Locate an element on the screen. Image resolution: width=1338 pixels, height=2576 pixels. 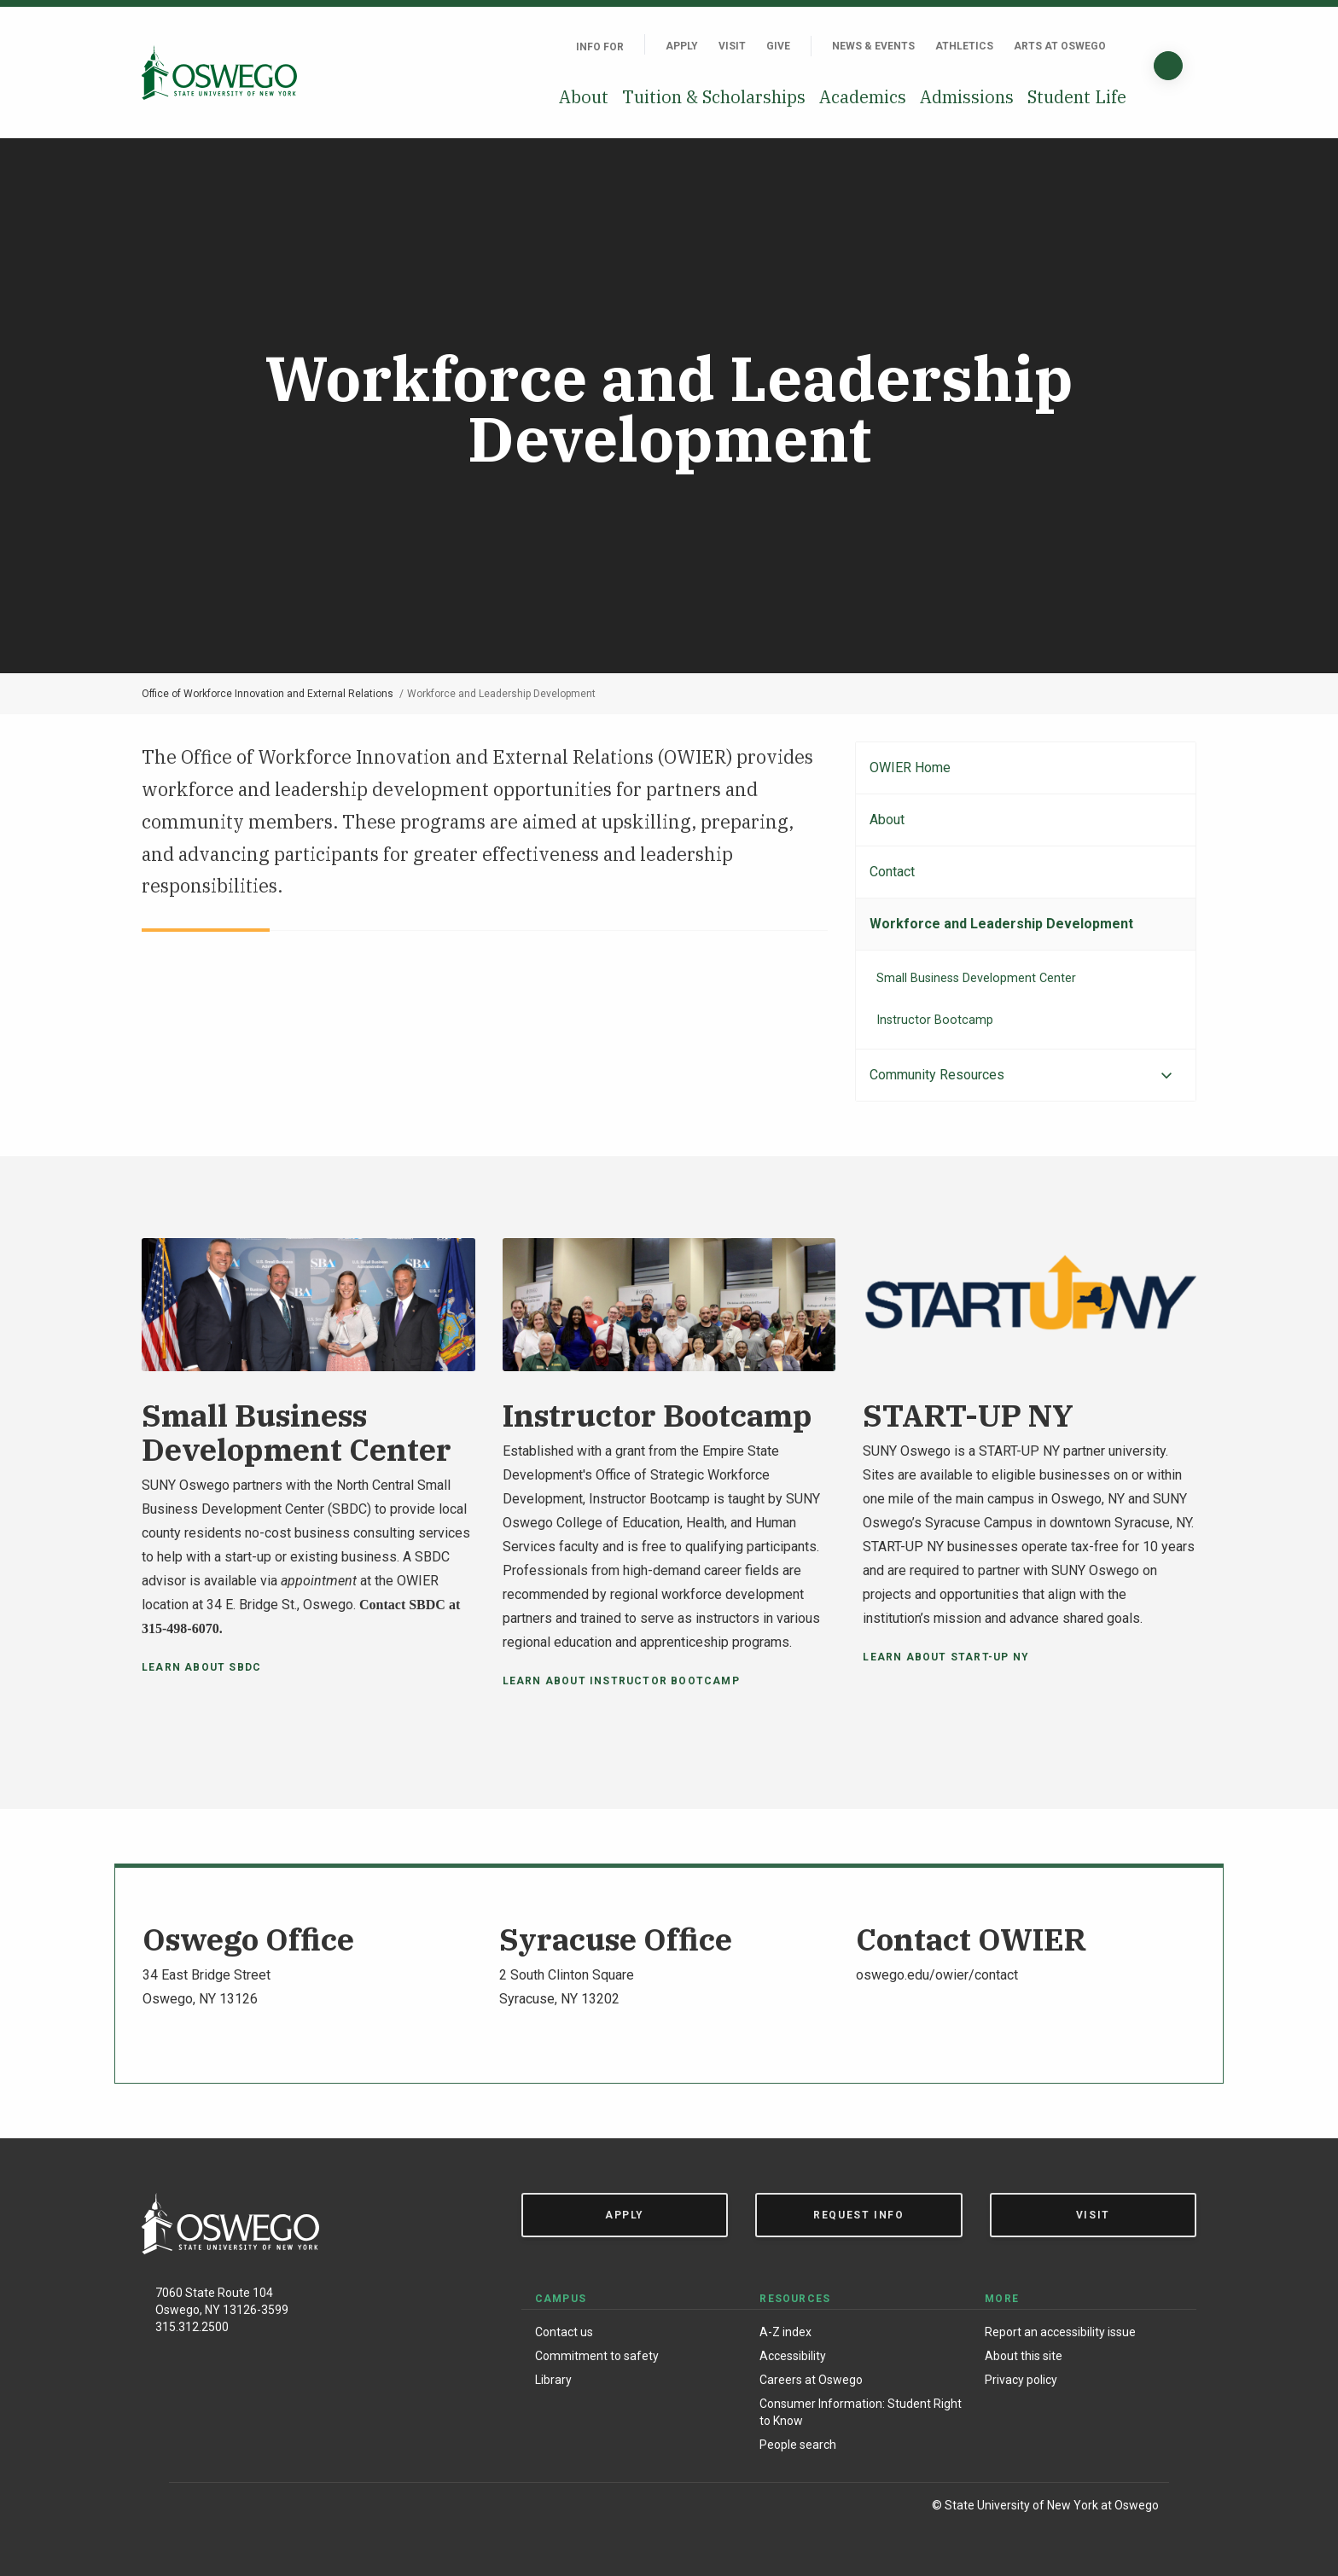
About this site is located at coordinates (1023, 2356).